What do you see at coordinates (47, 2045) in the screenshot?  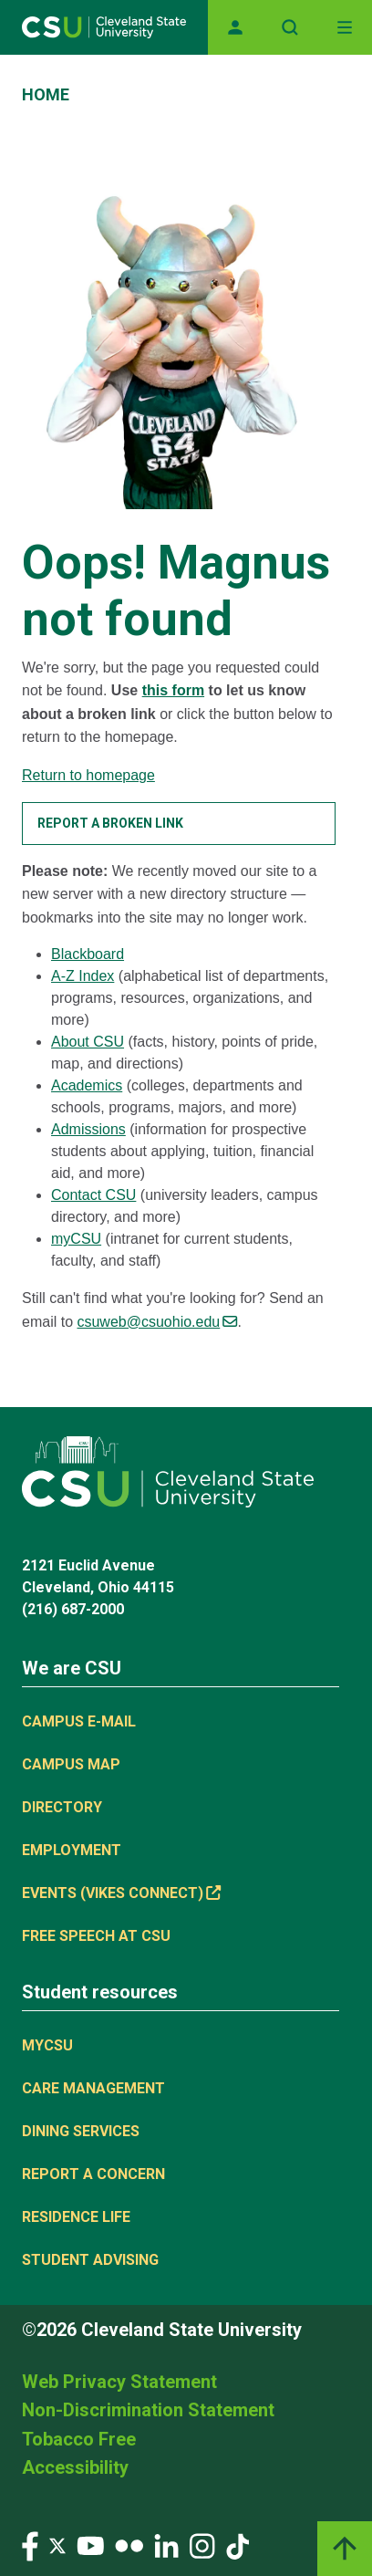 I see `MYCSU` at bounding box center [47, 2045].